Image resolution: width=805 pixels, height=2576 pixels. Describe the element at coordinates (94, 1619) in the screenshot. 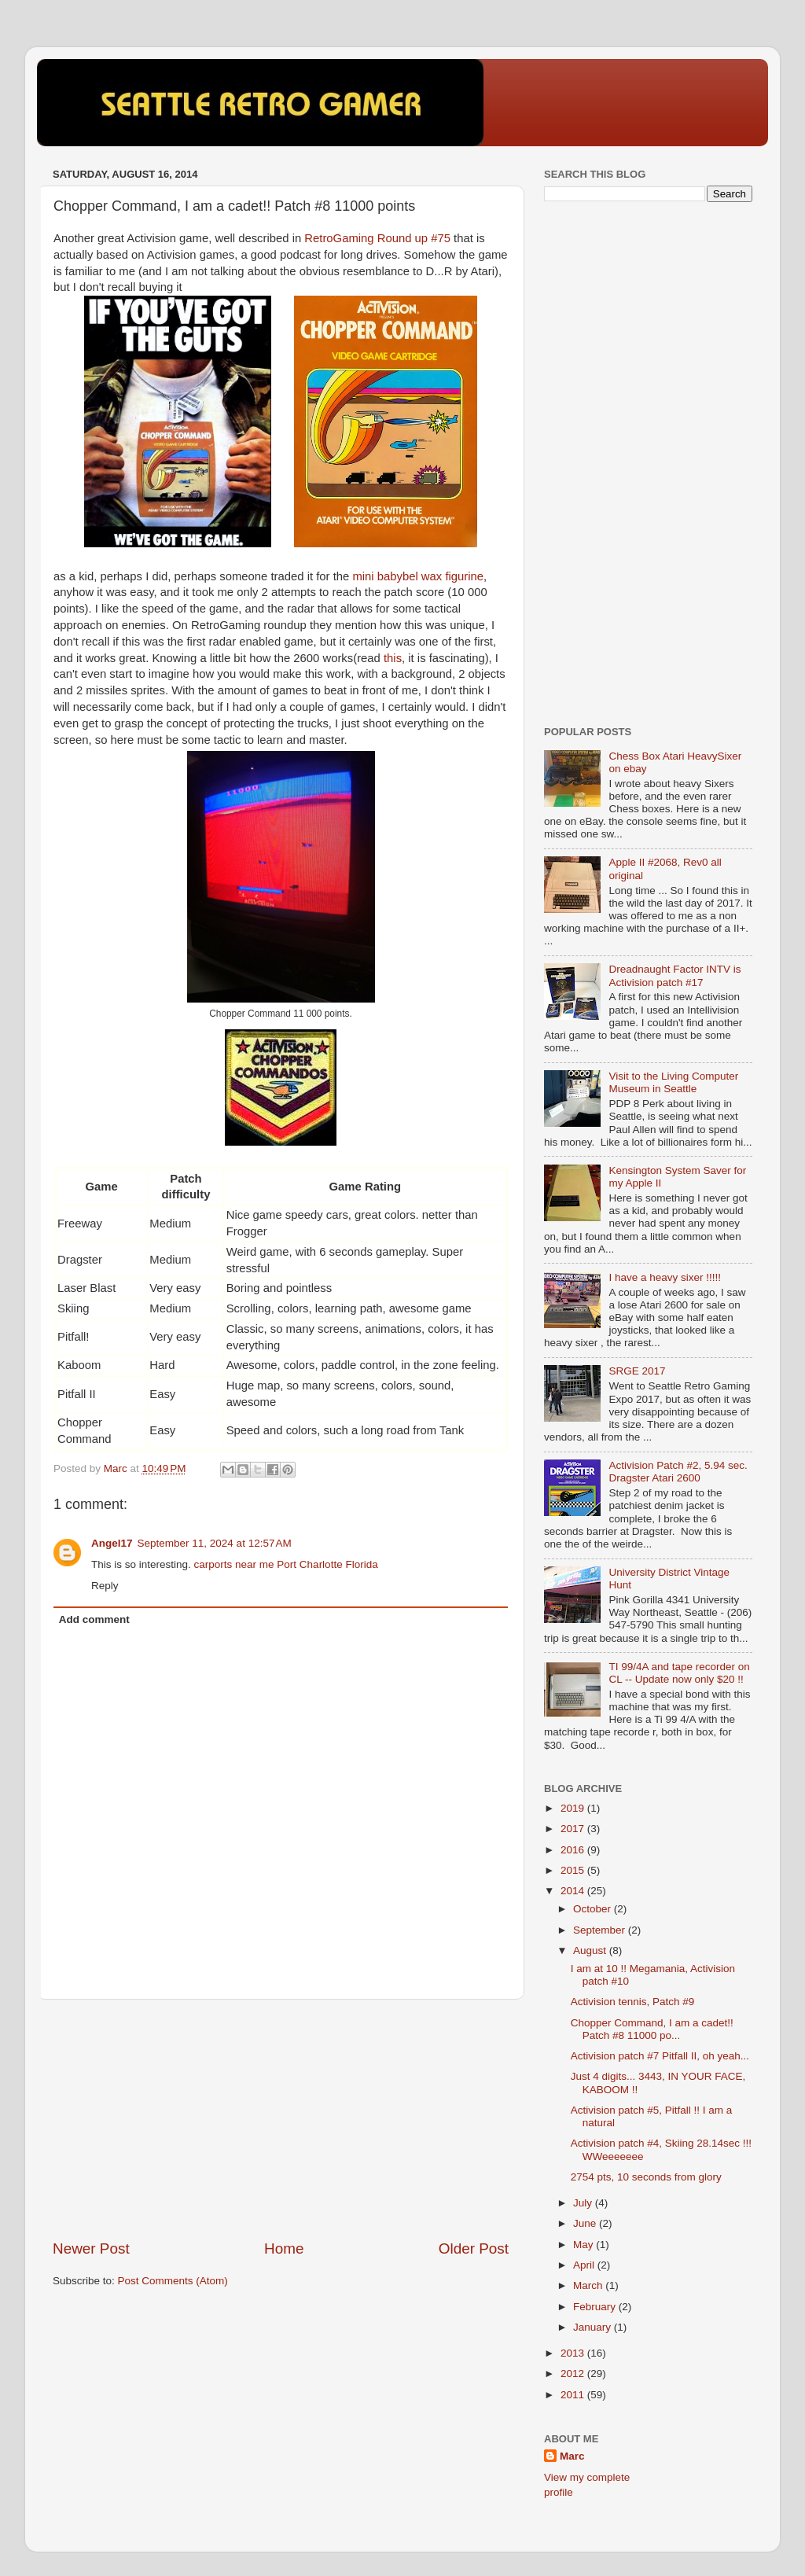

I see `Add comment` at that location.